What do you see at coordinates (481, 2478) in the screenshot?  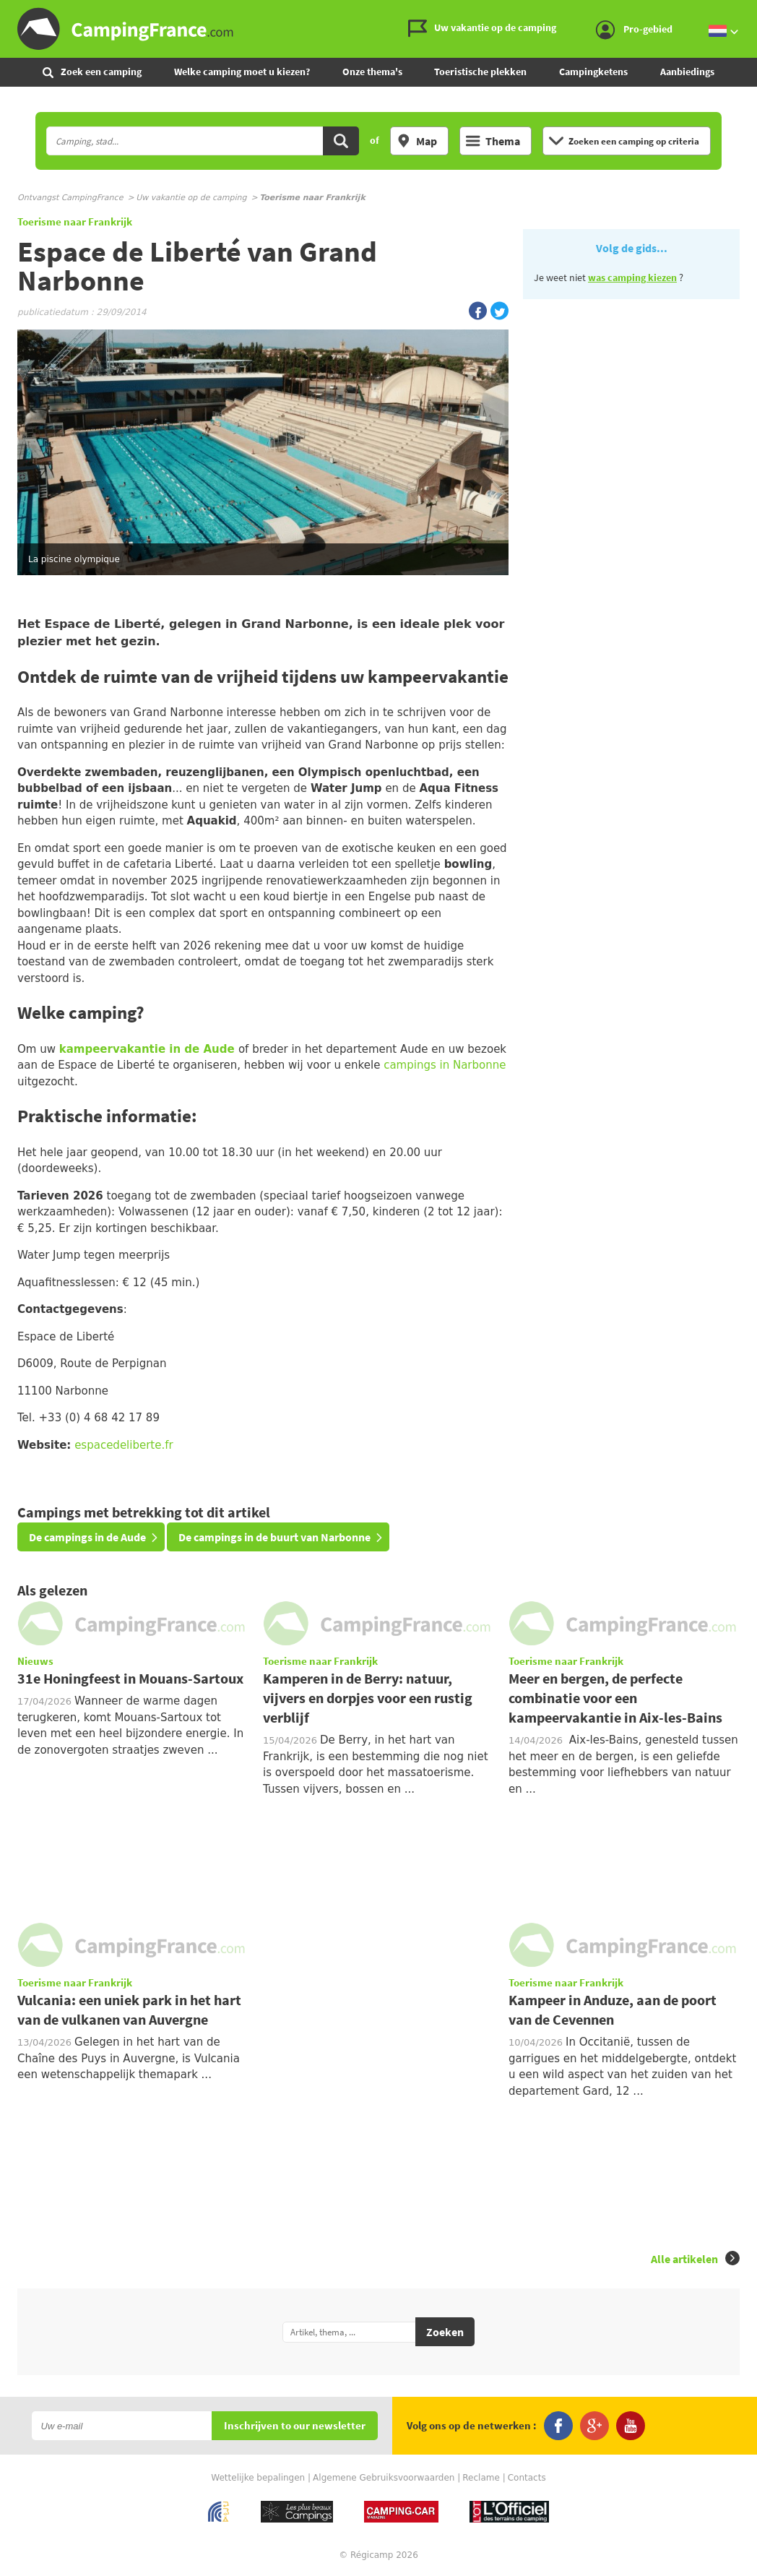 I see `Reclame` at bounding box center [481, 2478].